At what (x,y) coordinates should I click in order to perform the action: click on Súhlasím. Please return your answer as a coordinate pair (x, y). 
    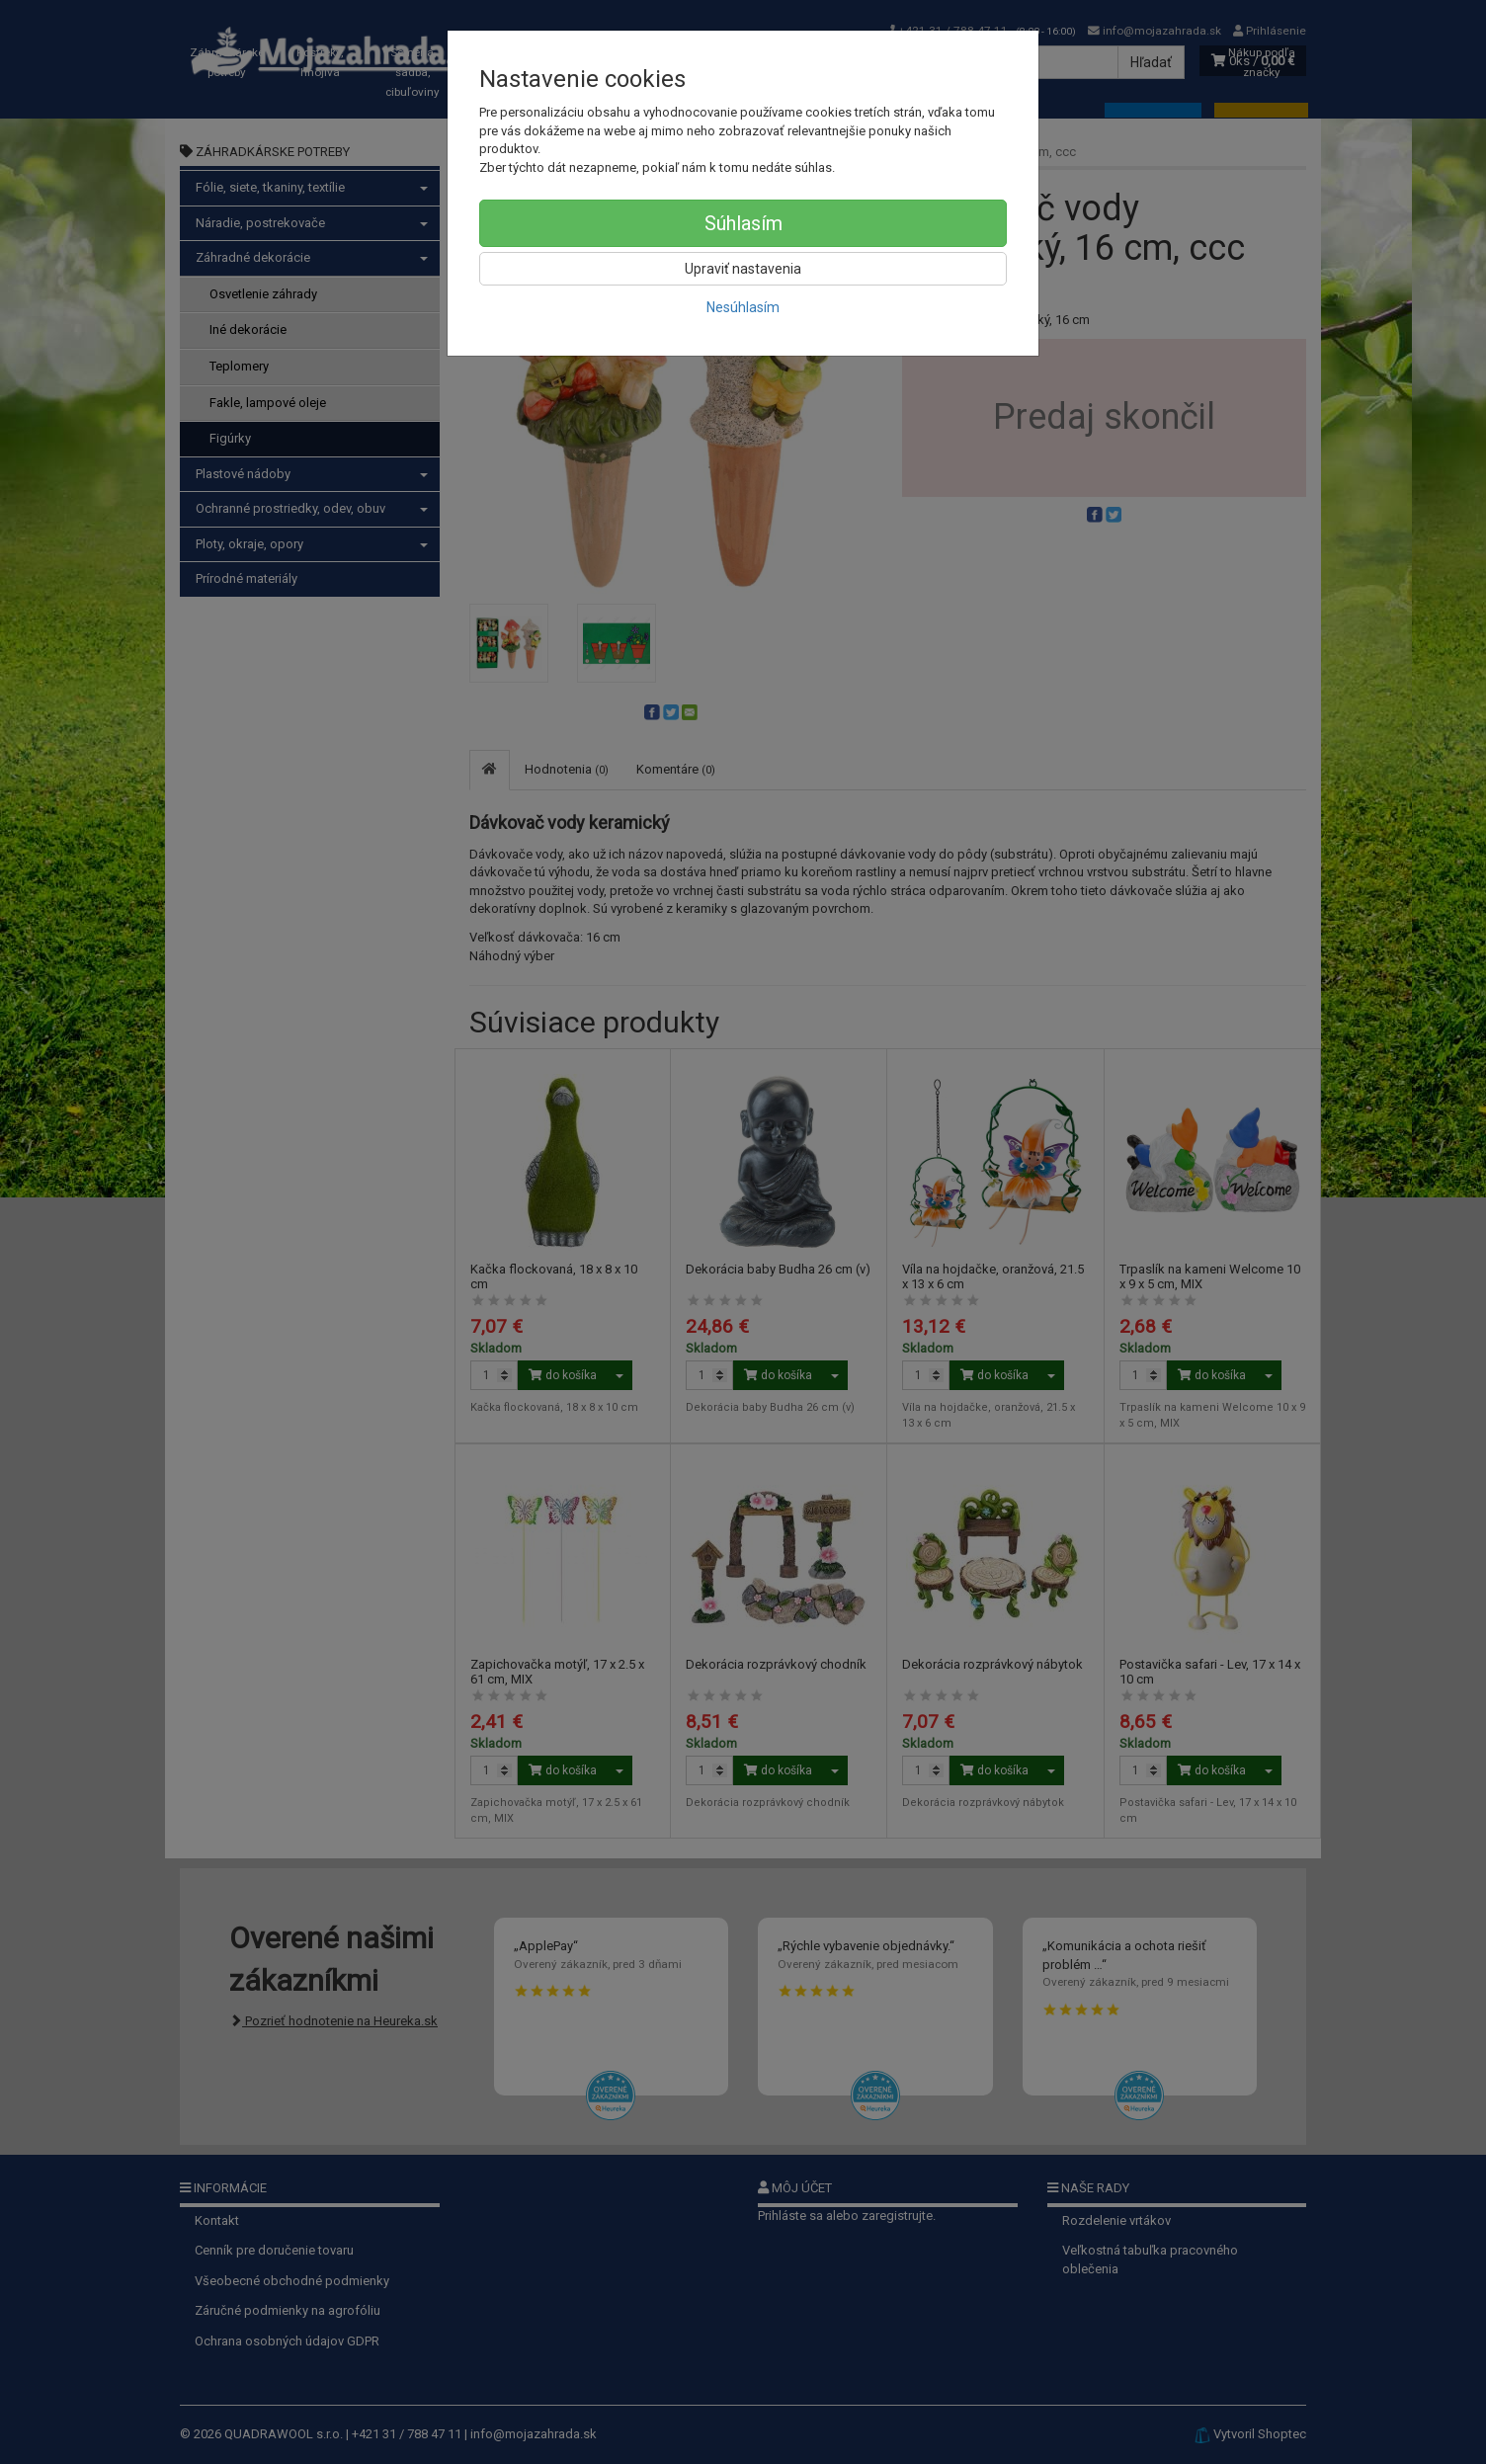
    Looking at the image, I should click on (743, 223).